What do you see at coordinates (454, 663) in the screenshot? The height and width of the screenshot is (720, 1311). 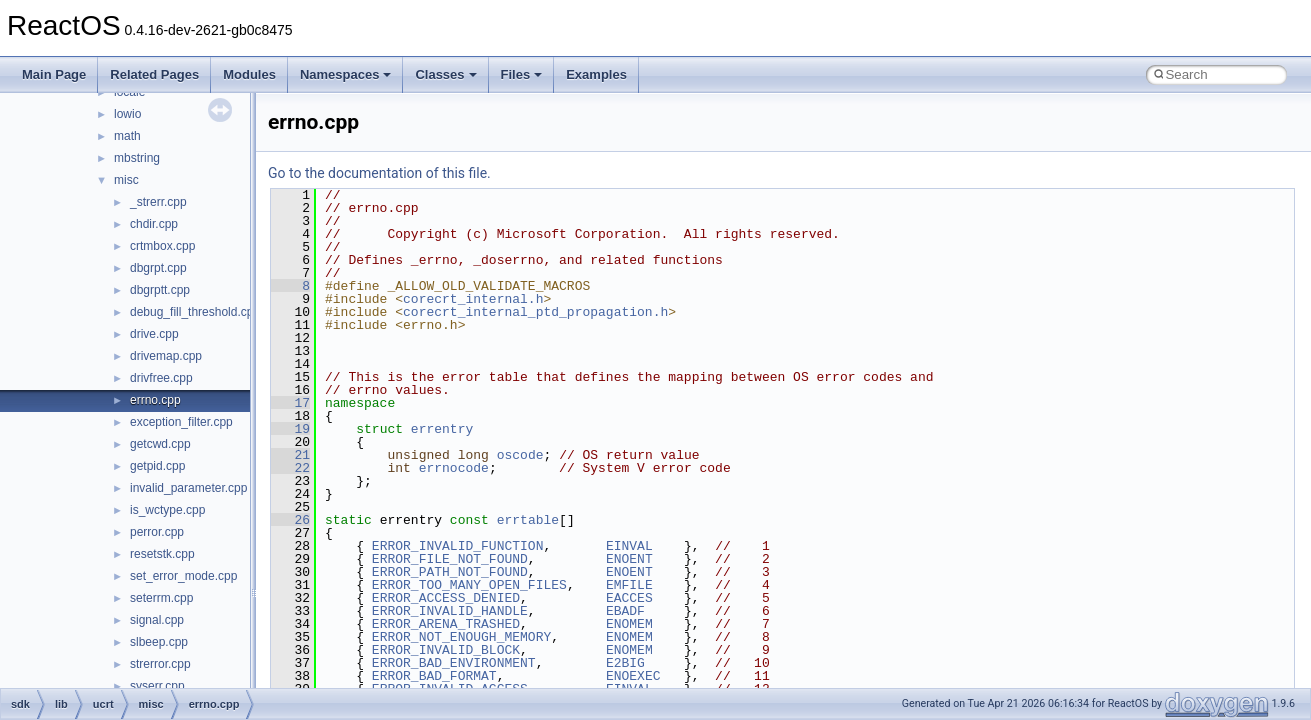 I see `ERROR_BAD_ENVIRONMENT` at bounding box center [454, 663].